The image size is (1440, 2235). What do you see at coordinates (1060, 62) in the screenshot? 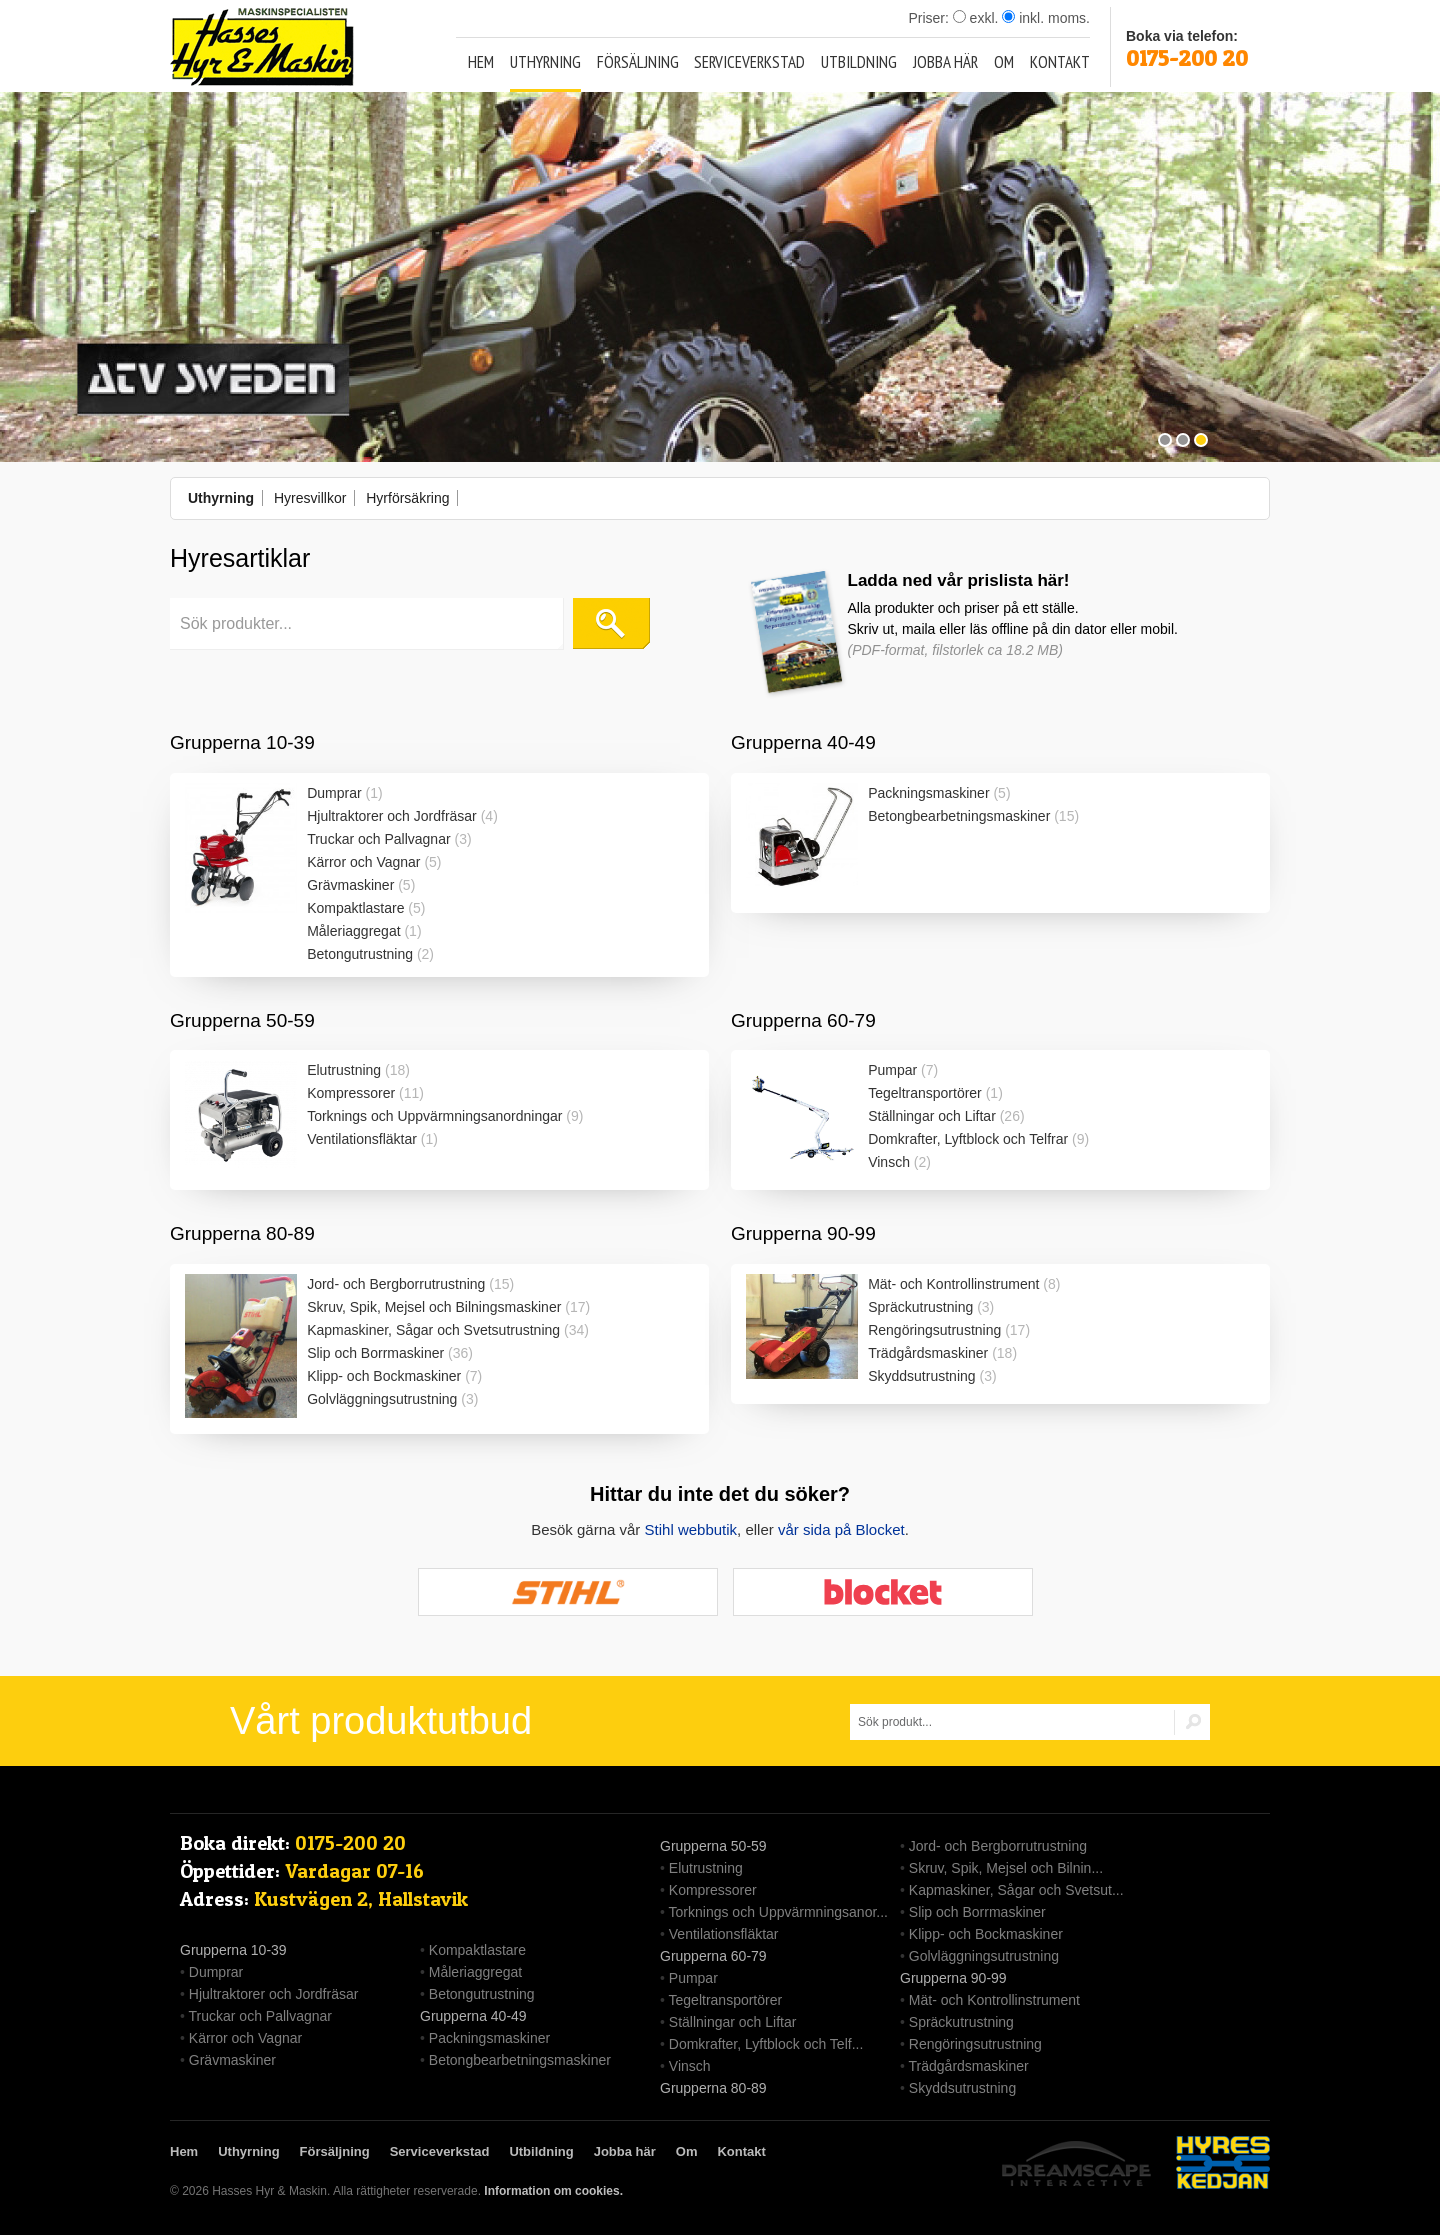
I see `Kontakt` at bounding box center [1060, 62].